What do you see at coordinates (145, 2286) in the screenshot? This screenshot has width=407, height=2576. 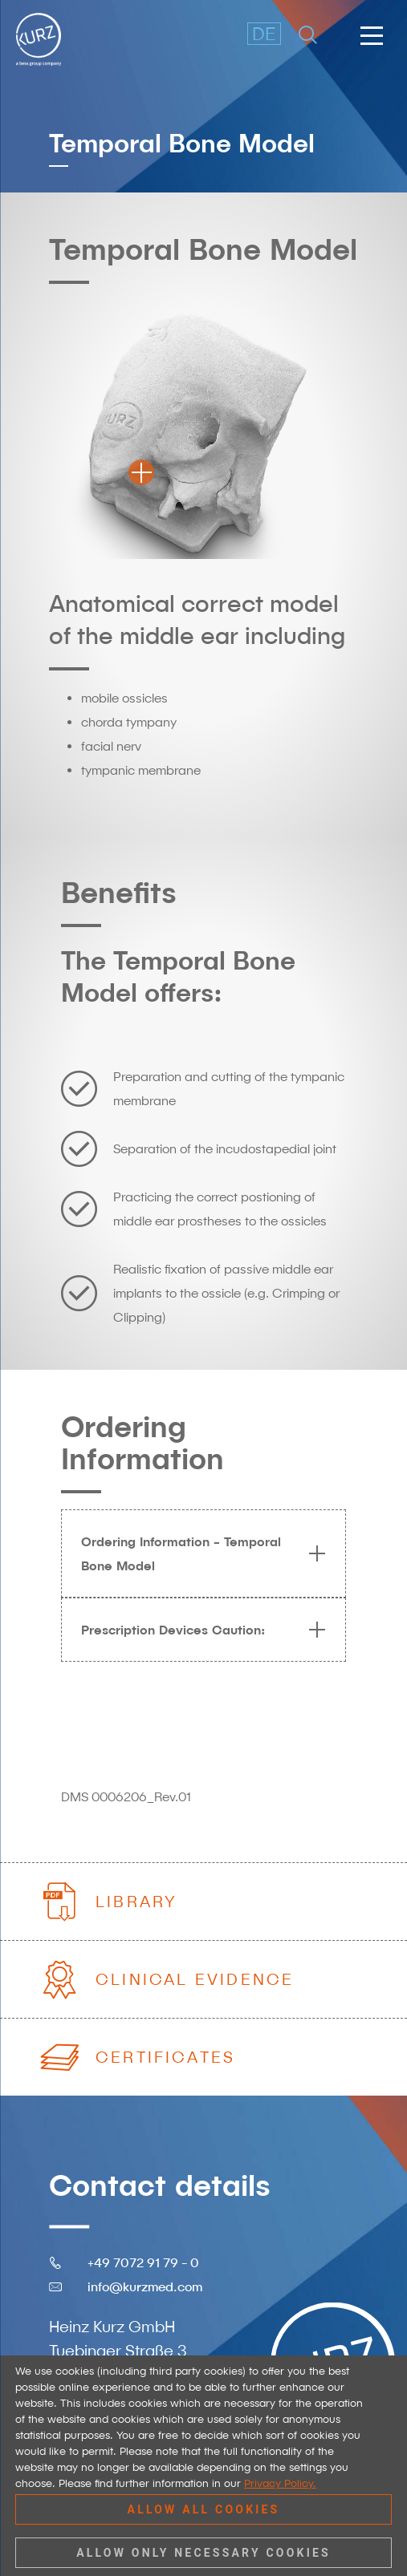 I see `info@kurzmed.com` at bounding box center [145, 2286].